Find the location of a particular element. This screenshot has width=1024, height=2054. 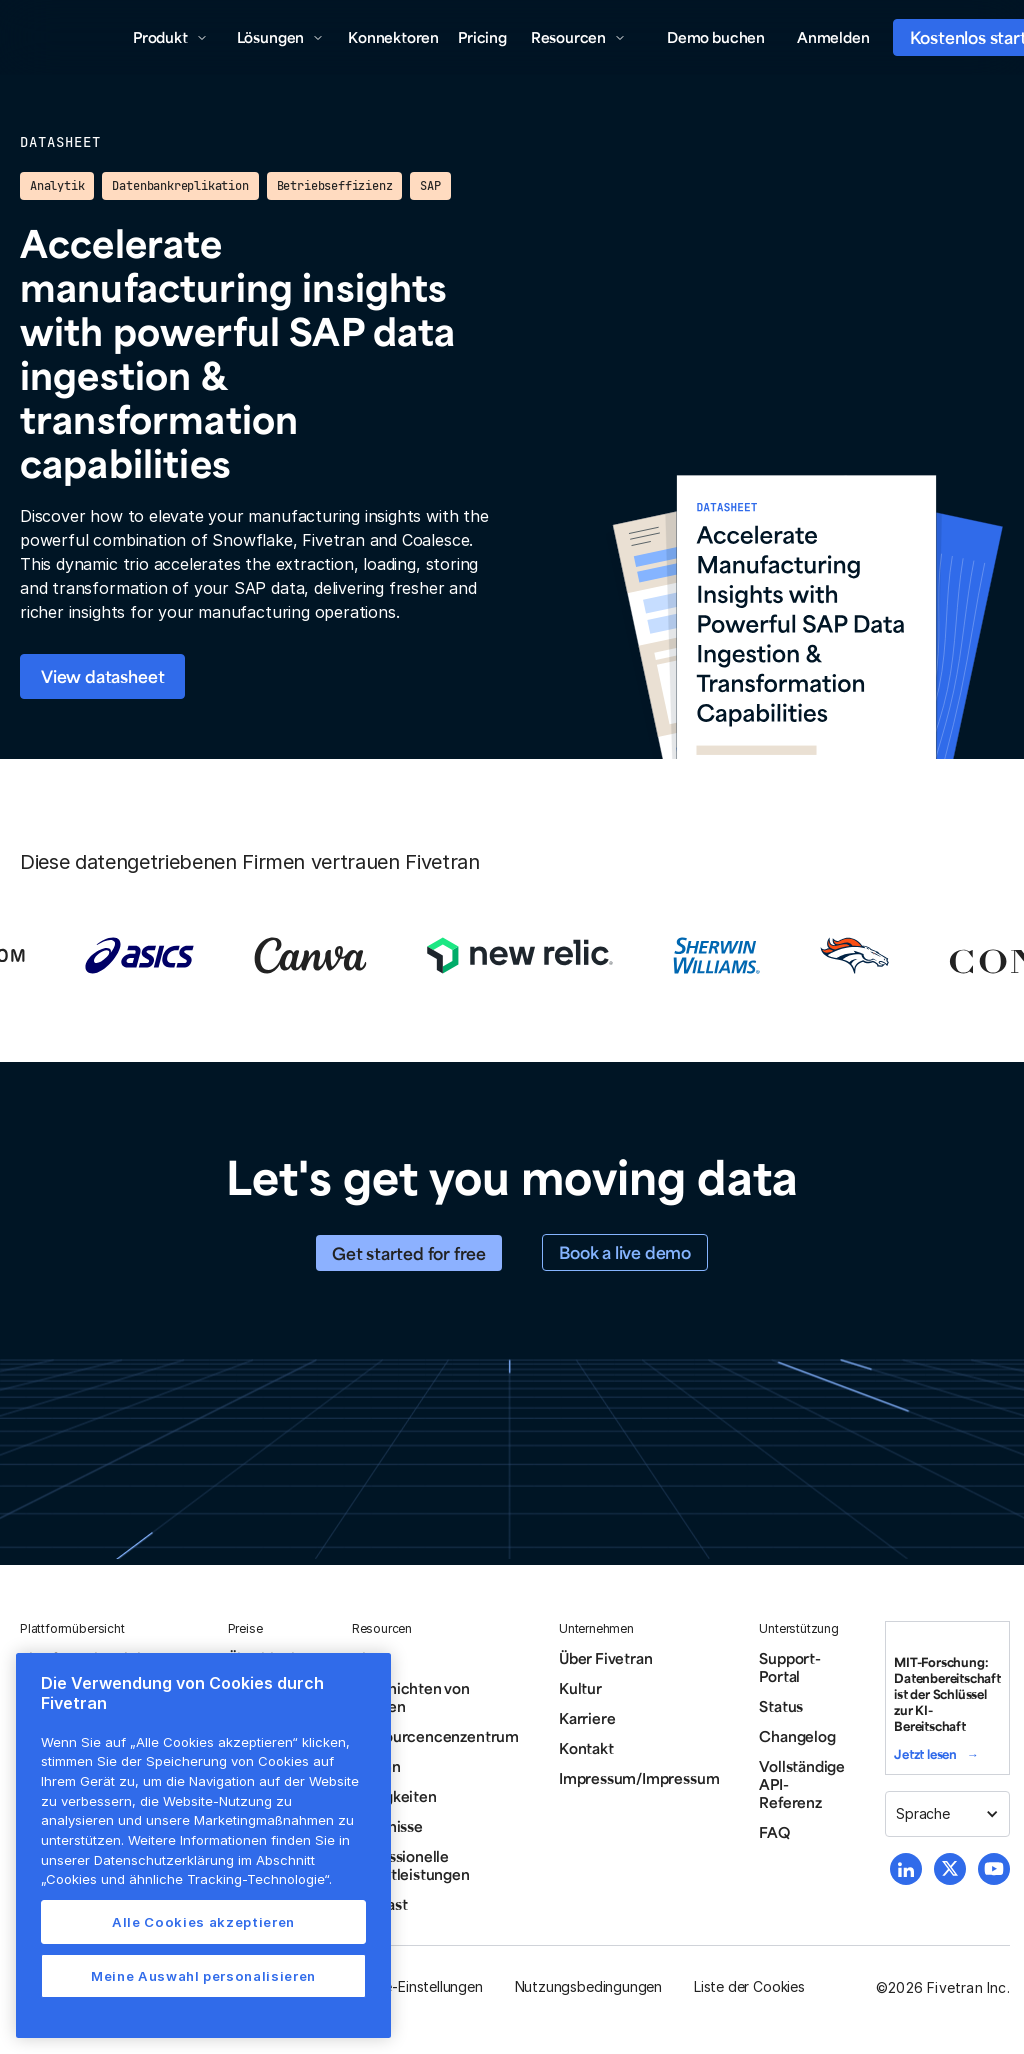

Status is located at coordinates (781, 1706).